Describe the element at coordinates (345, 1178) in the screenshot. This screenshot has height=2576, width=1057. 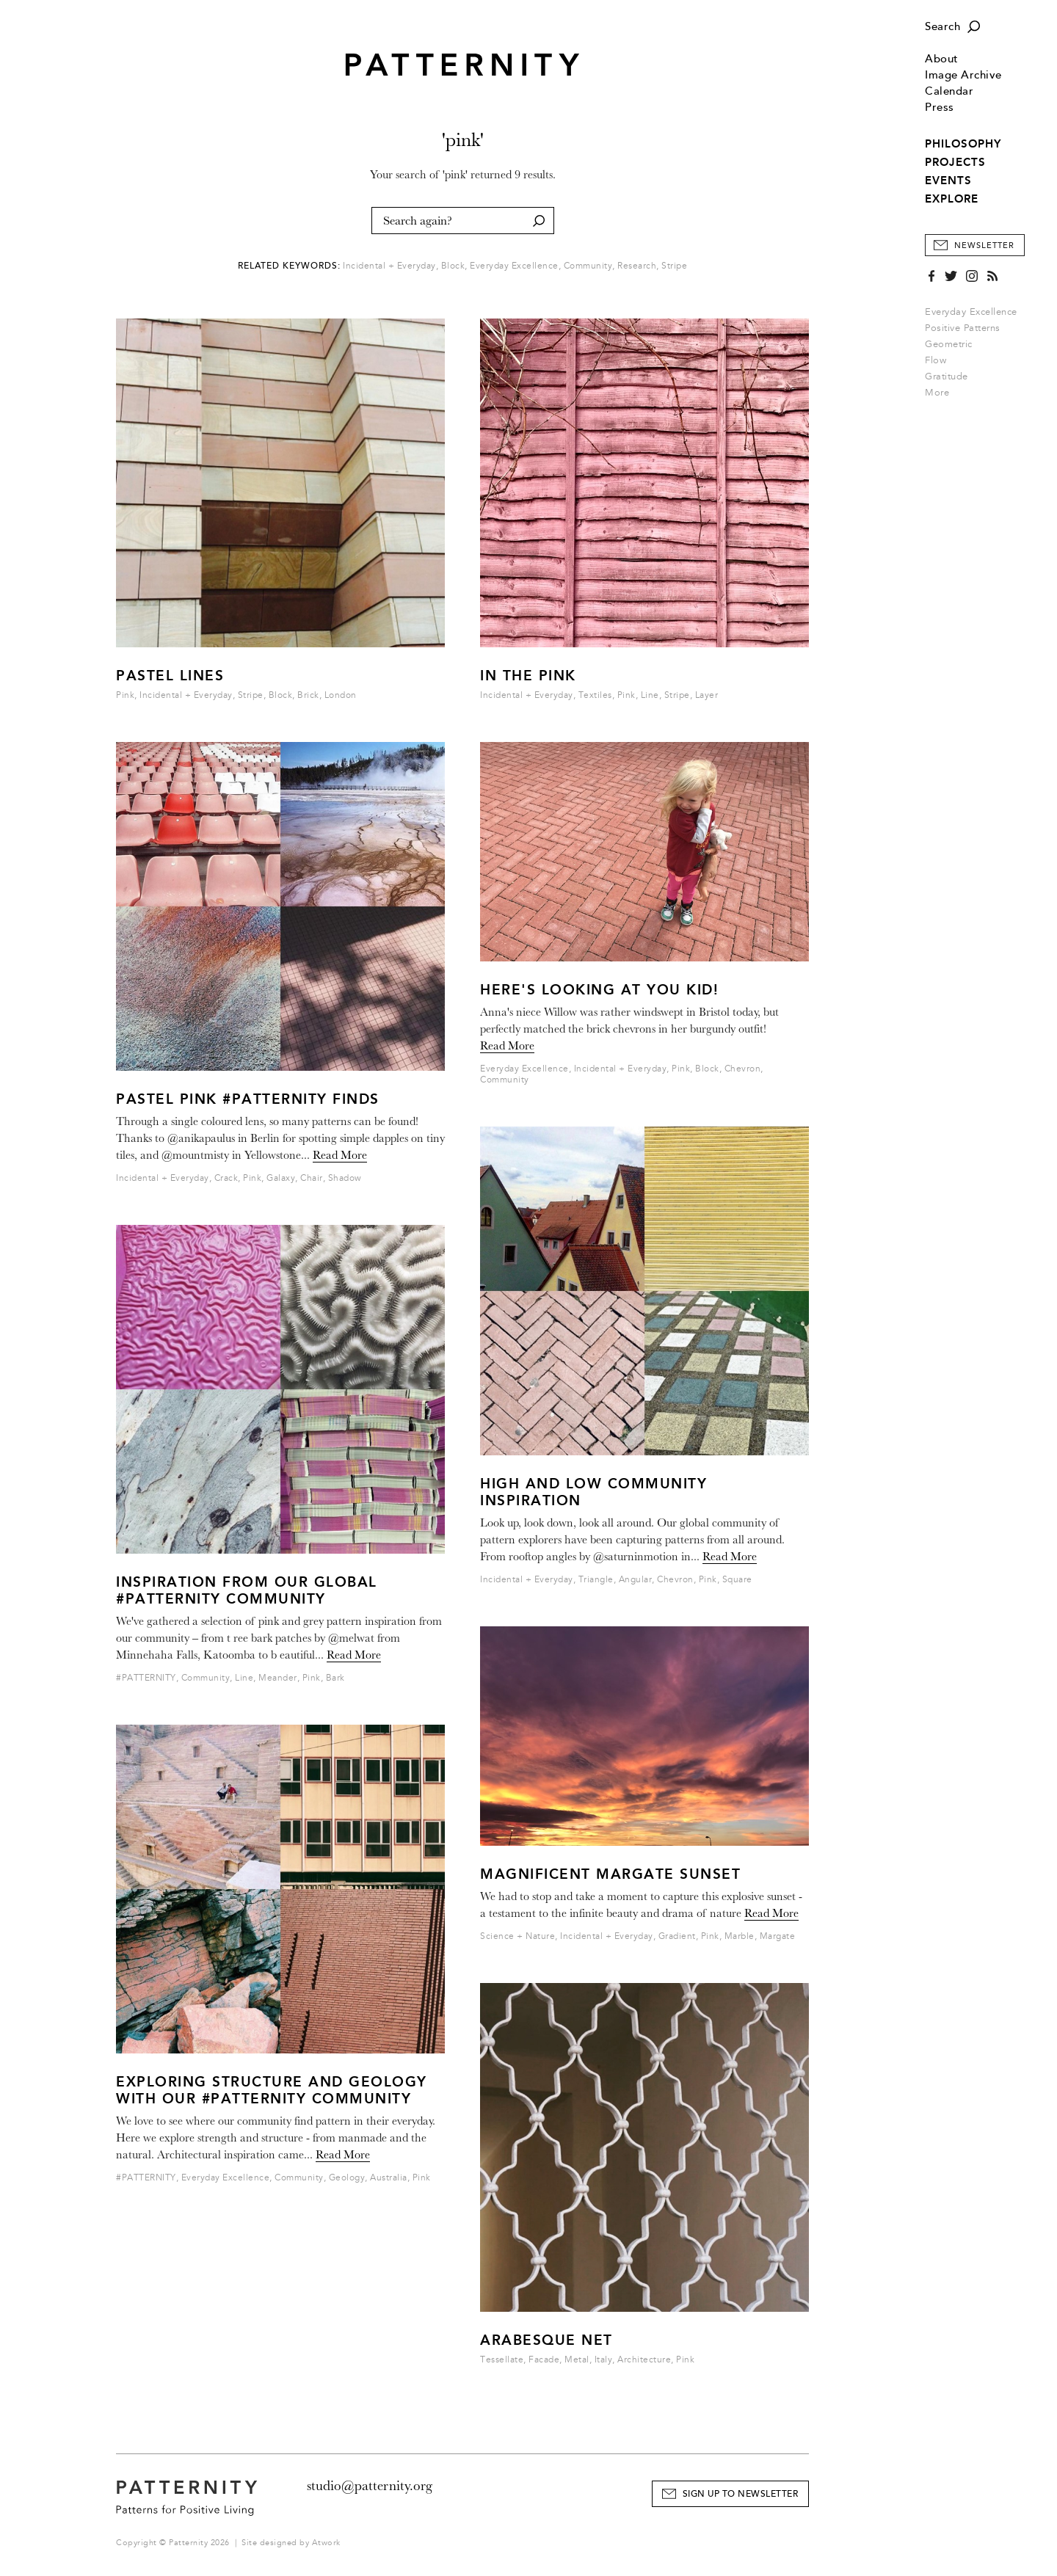
I see `Shadow` at that location.